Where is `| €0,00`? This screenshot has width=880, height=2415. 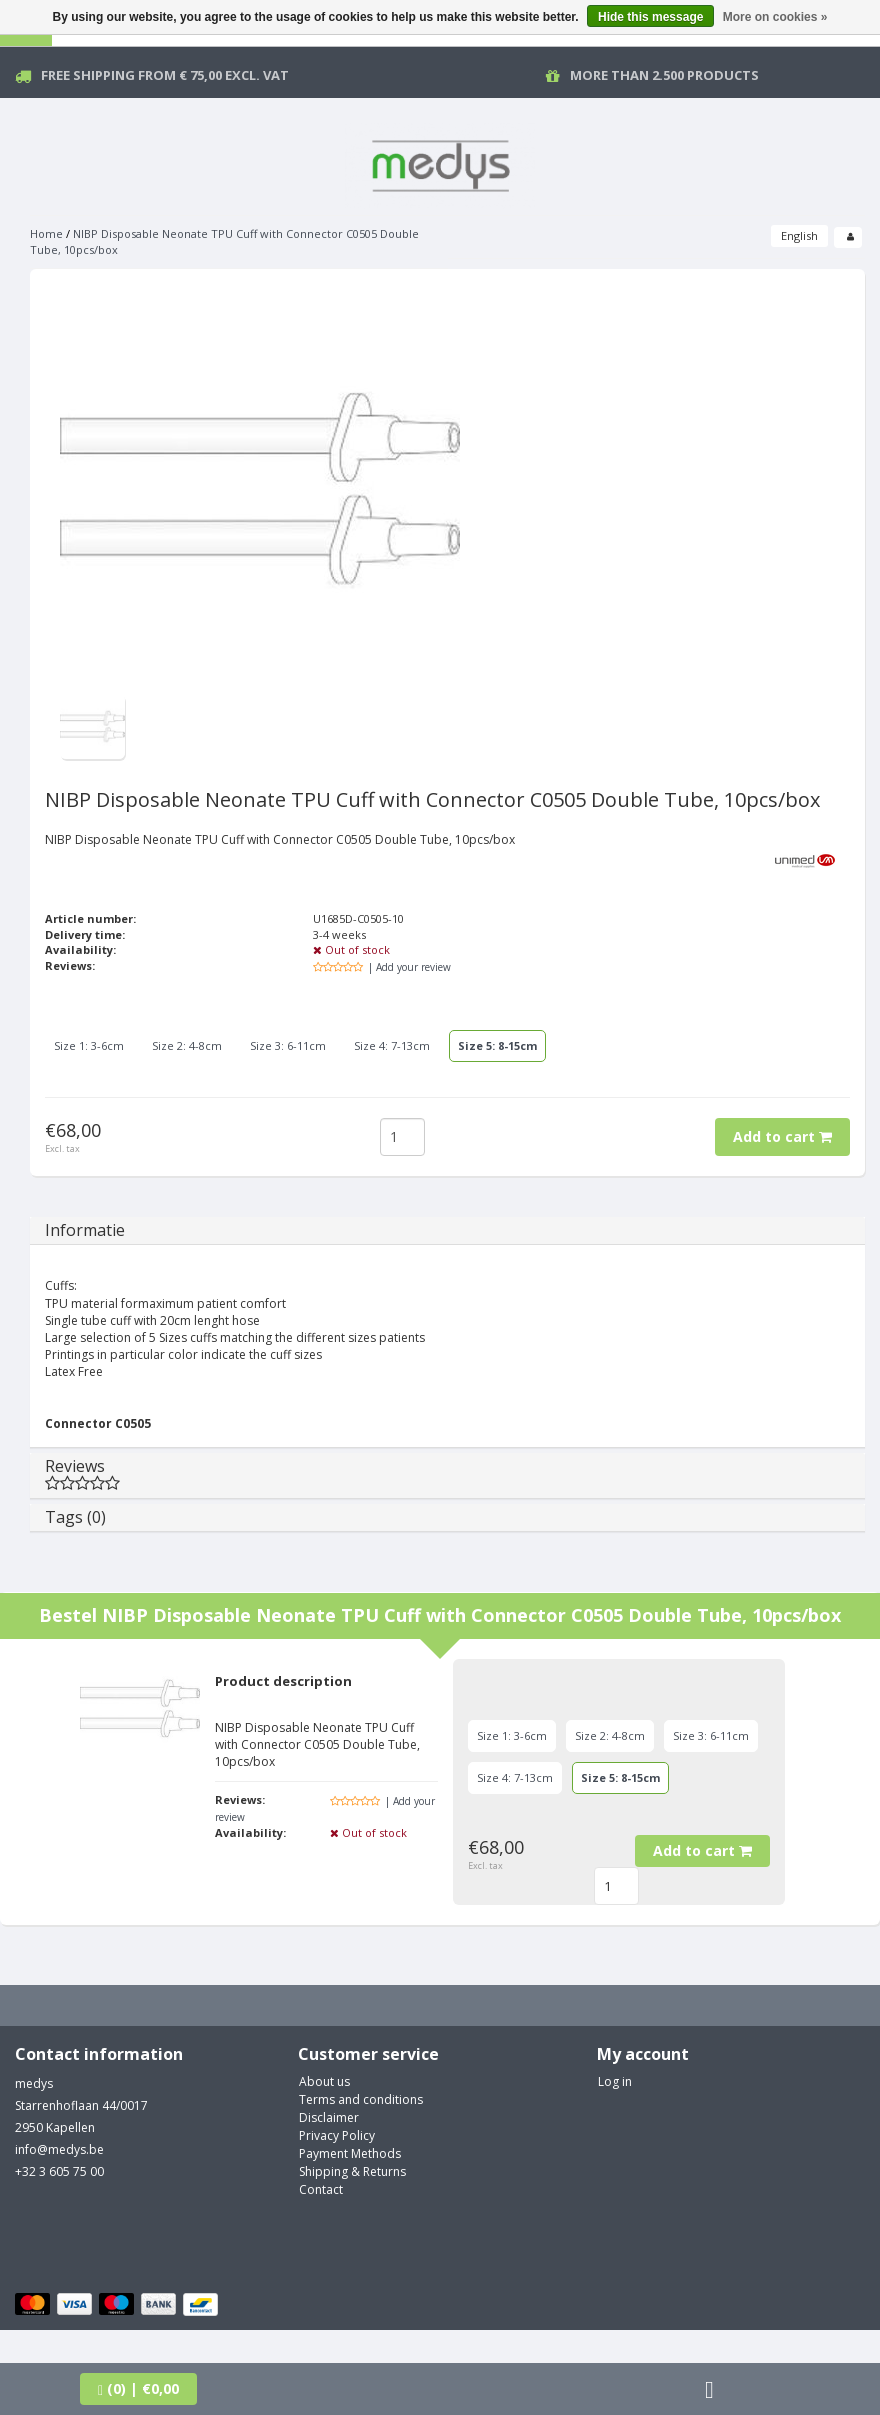 | €0,00 is located at coordinates (138, 2388).